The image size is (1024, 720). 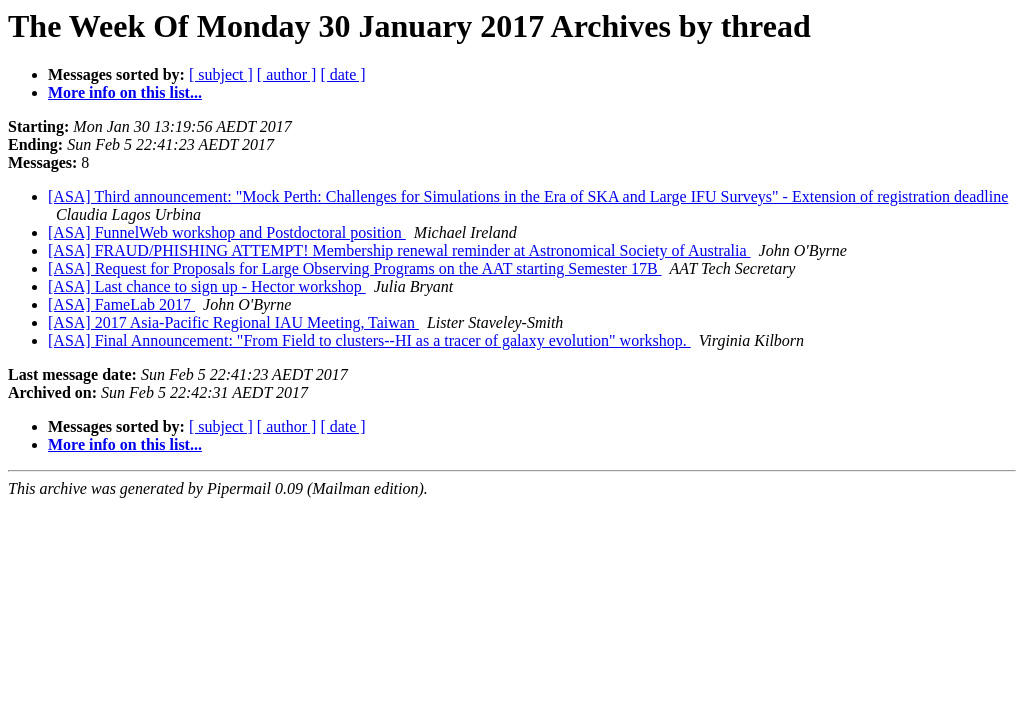 I want to click on [ASA] Request for Proposals for Large Observing Programs on the AAT starting Semester 17B, so click(x=355, y=268).